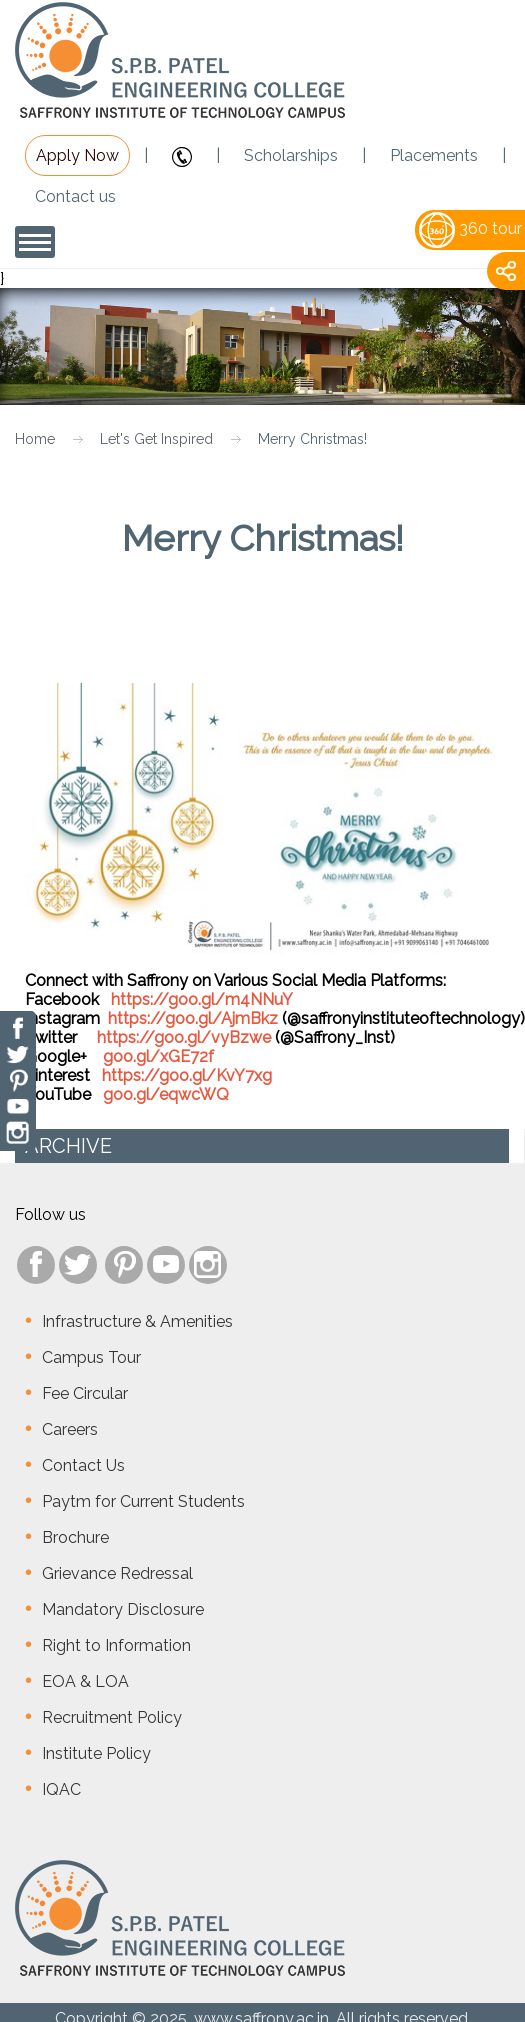 This screenshot has height=2022, width=525. What do you see at coordinates (434, 155) in the screenshot?
I see `Placements` at bounding box center [434, 155].